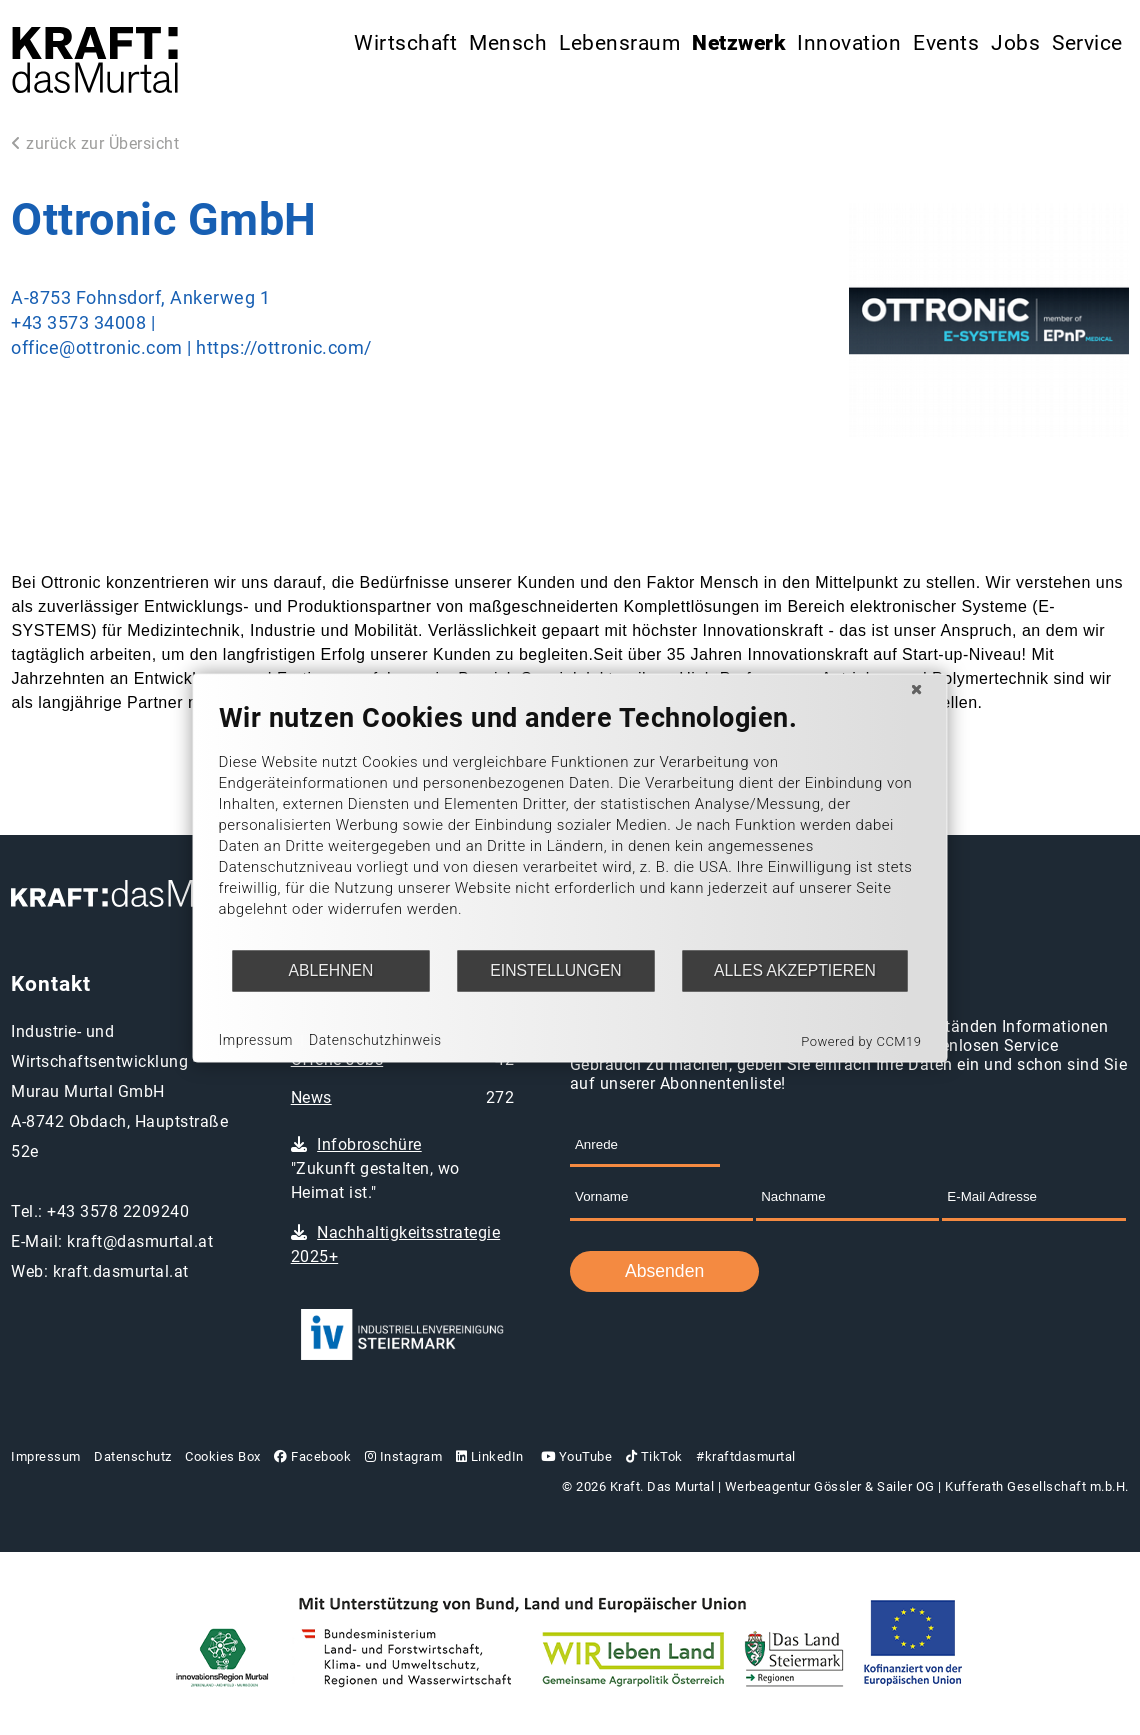 The width and height of the screenshot is (1140, 1735). I want to click on office@ottronic.com, so click(97, 348).